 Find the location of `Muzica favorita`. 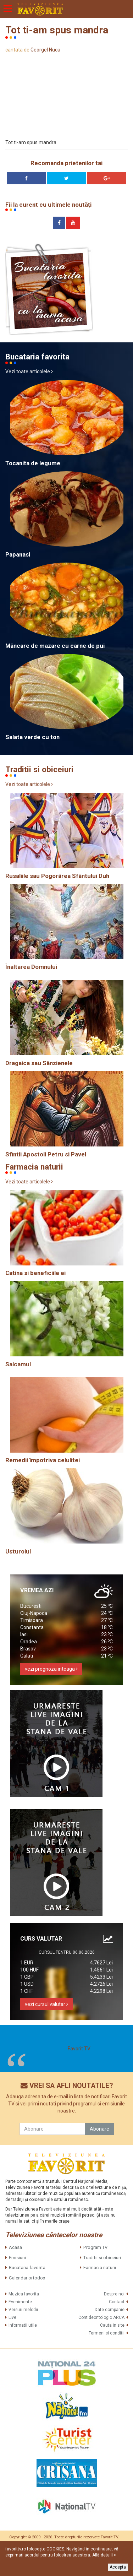

Muzica favorita is located at coordinates (24, 2294).